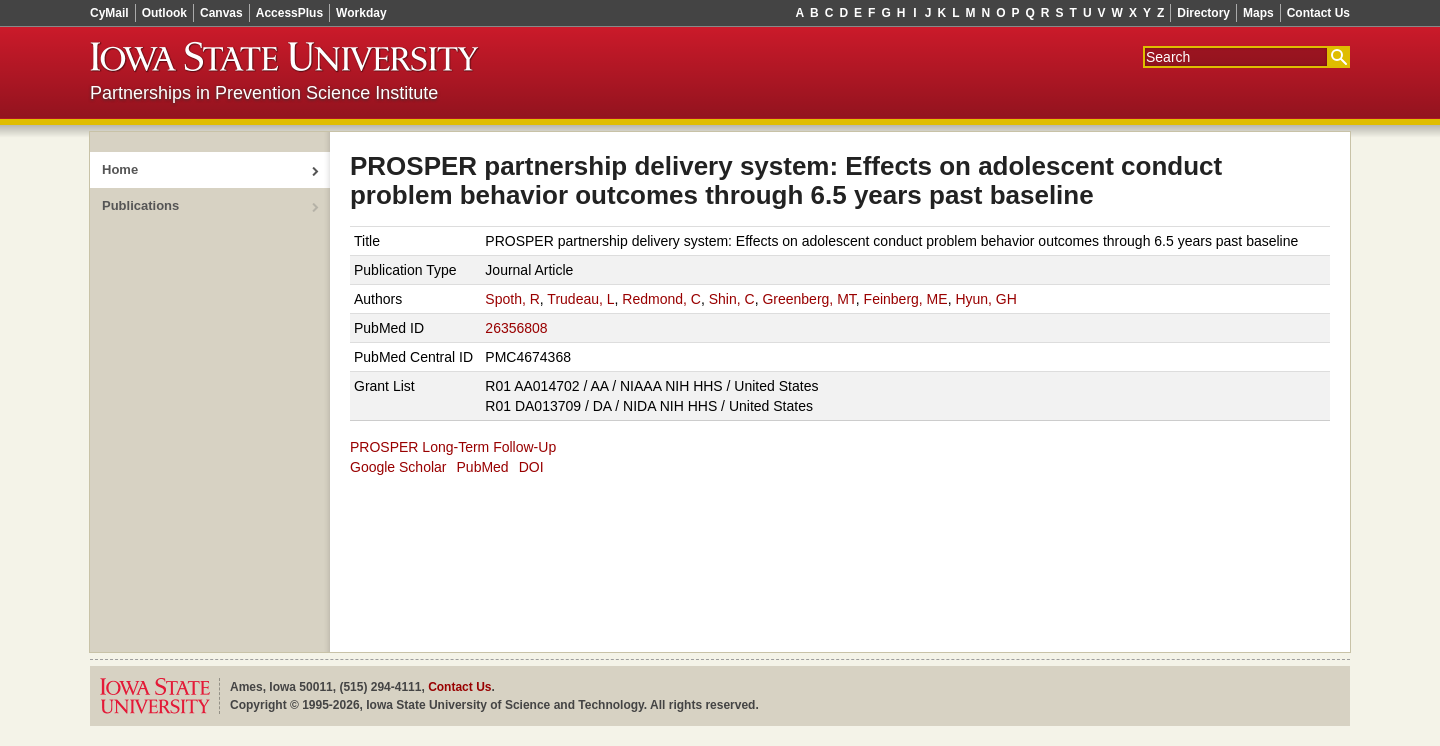  I want to click on Hyun, GH, so click(985, 299).